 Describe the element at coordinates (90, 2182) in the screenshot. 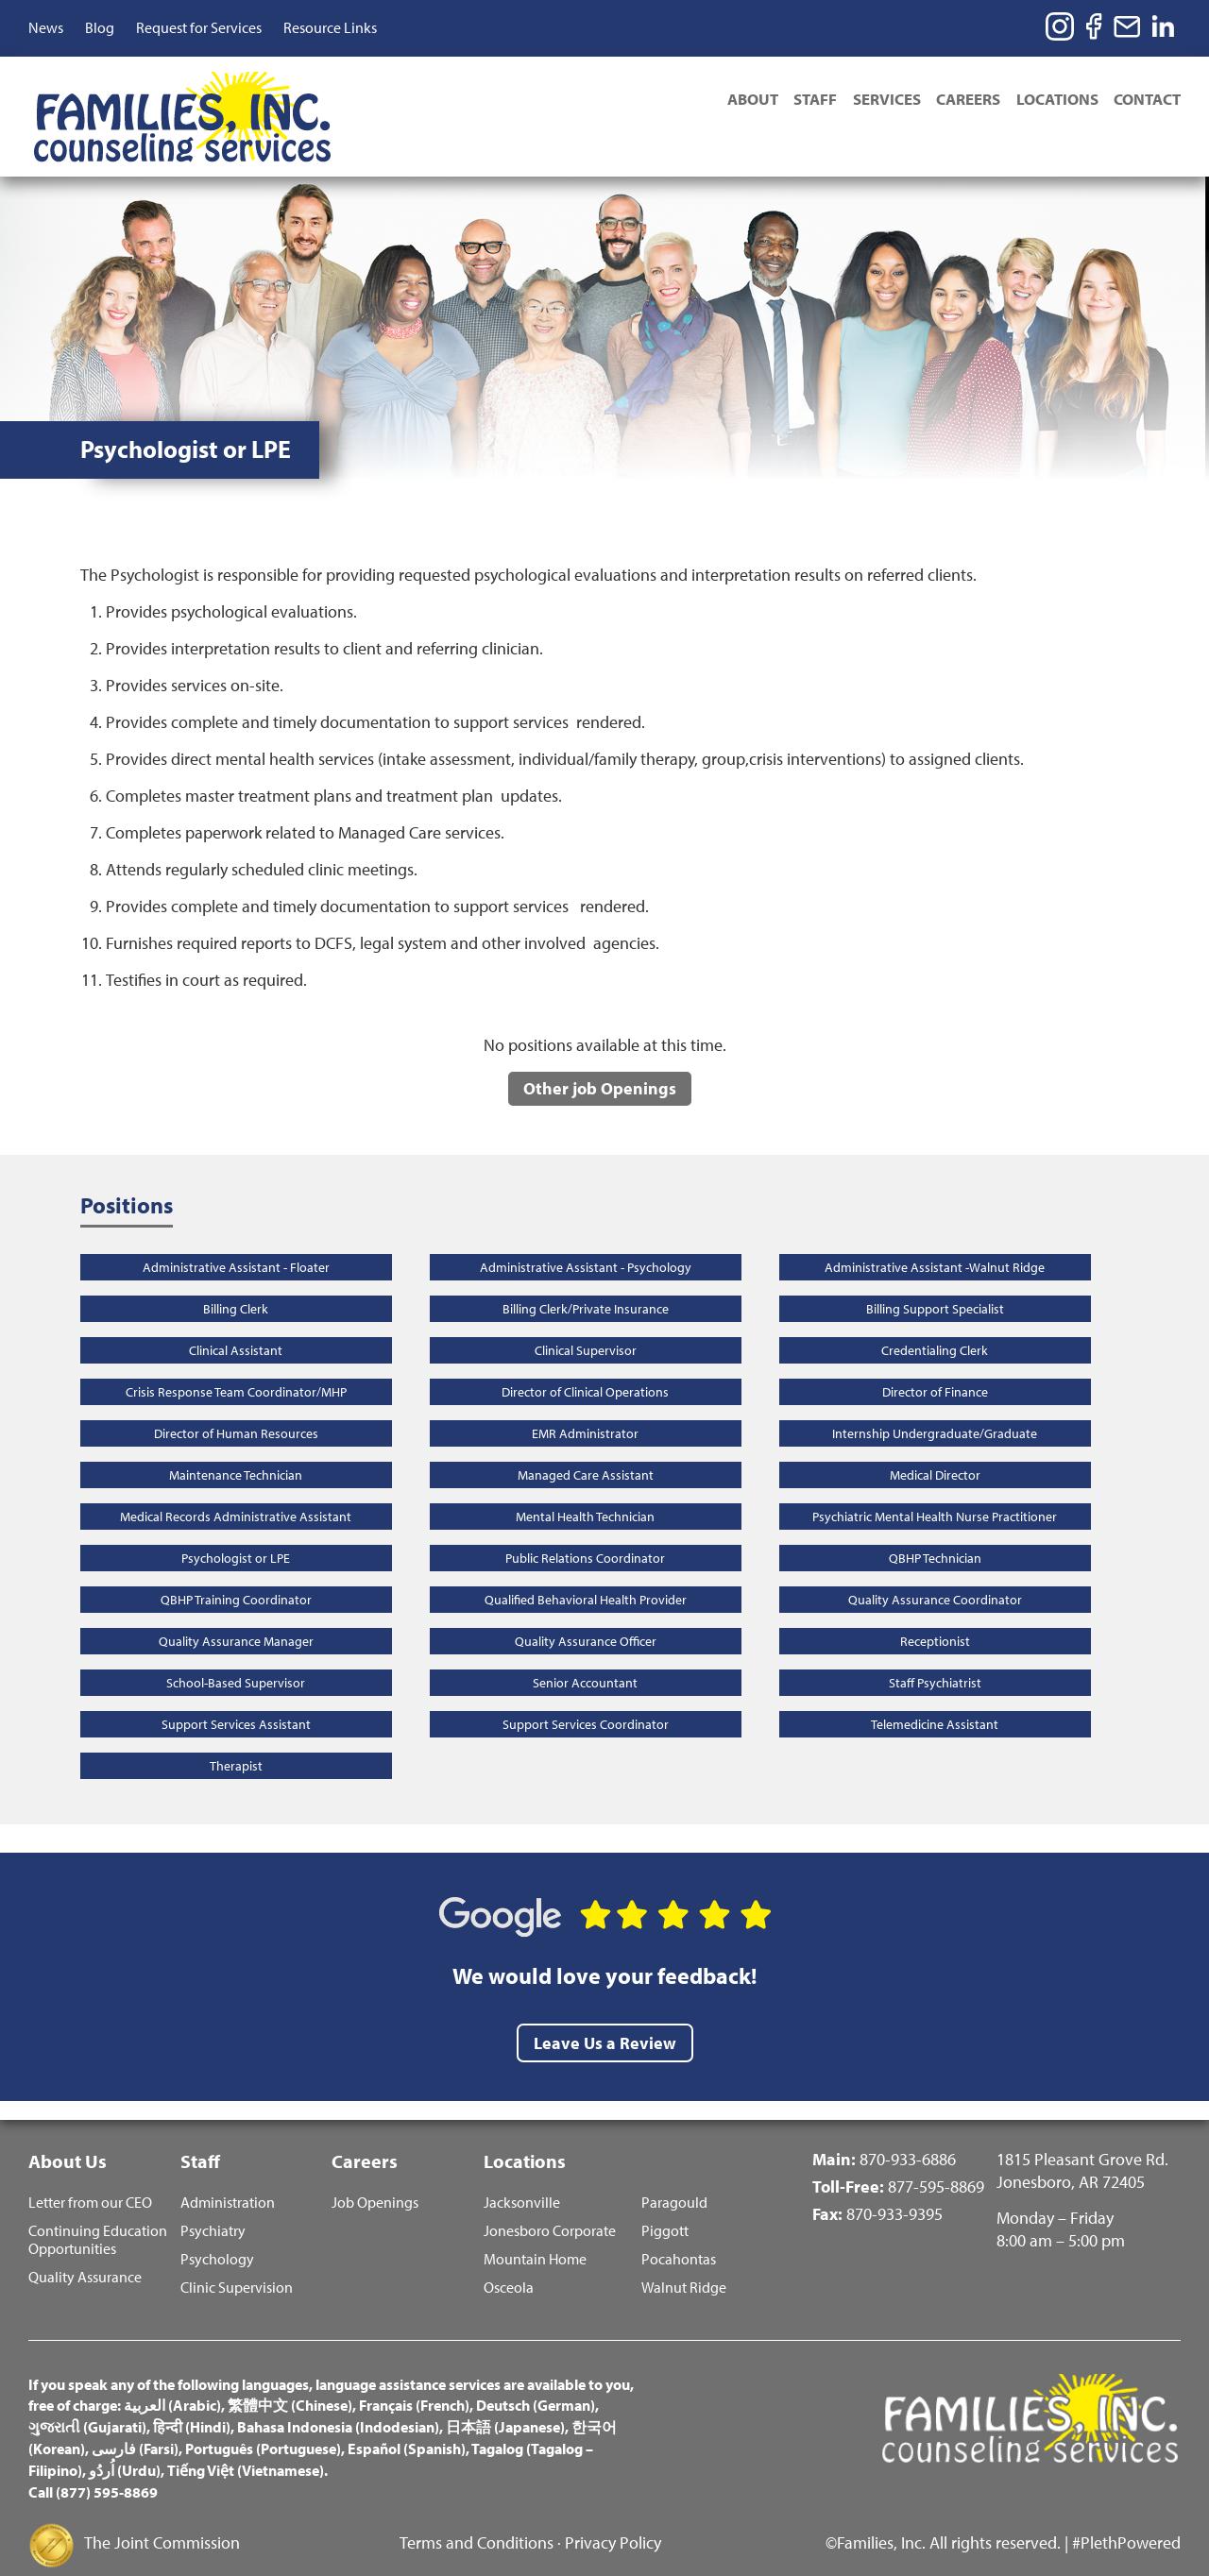

I see `Letter from our CEO` at that location.